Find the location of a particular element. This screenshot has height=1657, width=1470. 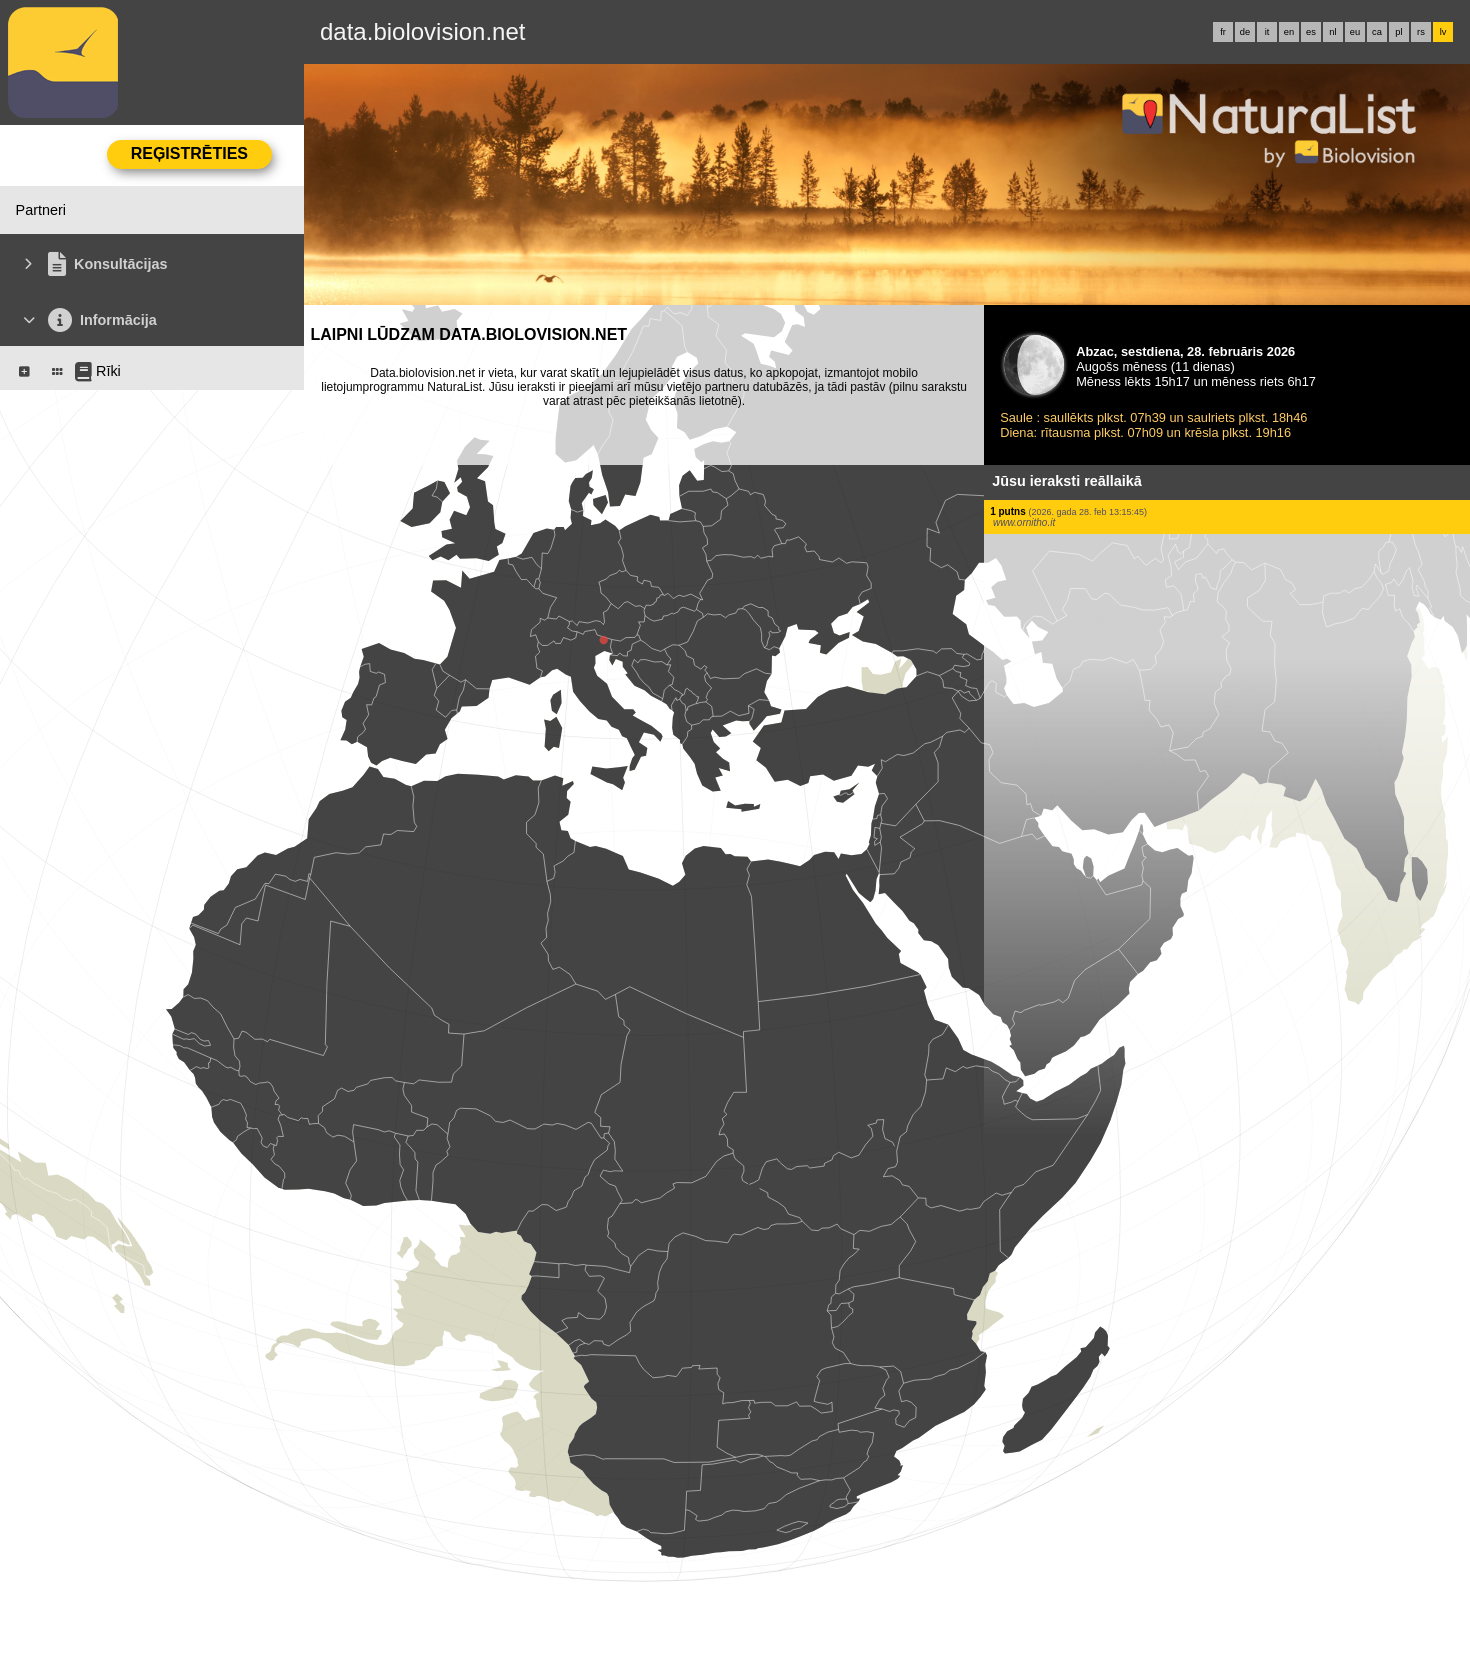

fr is located at coordinates (1223, 32).